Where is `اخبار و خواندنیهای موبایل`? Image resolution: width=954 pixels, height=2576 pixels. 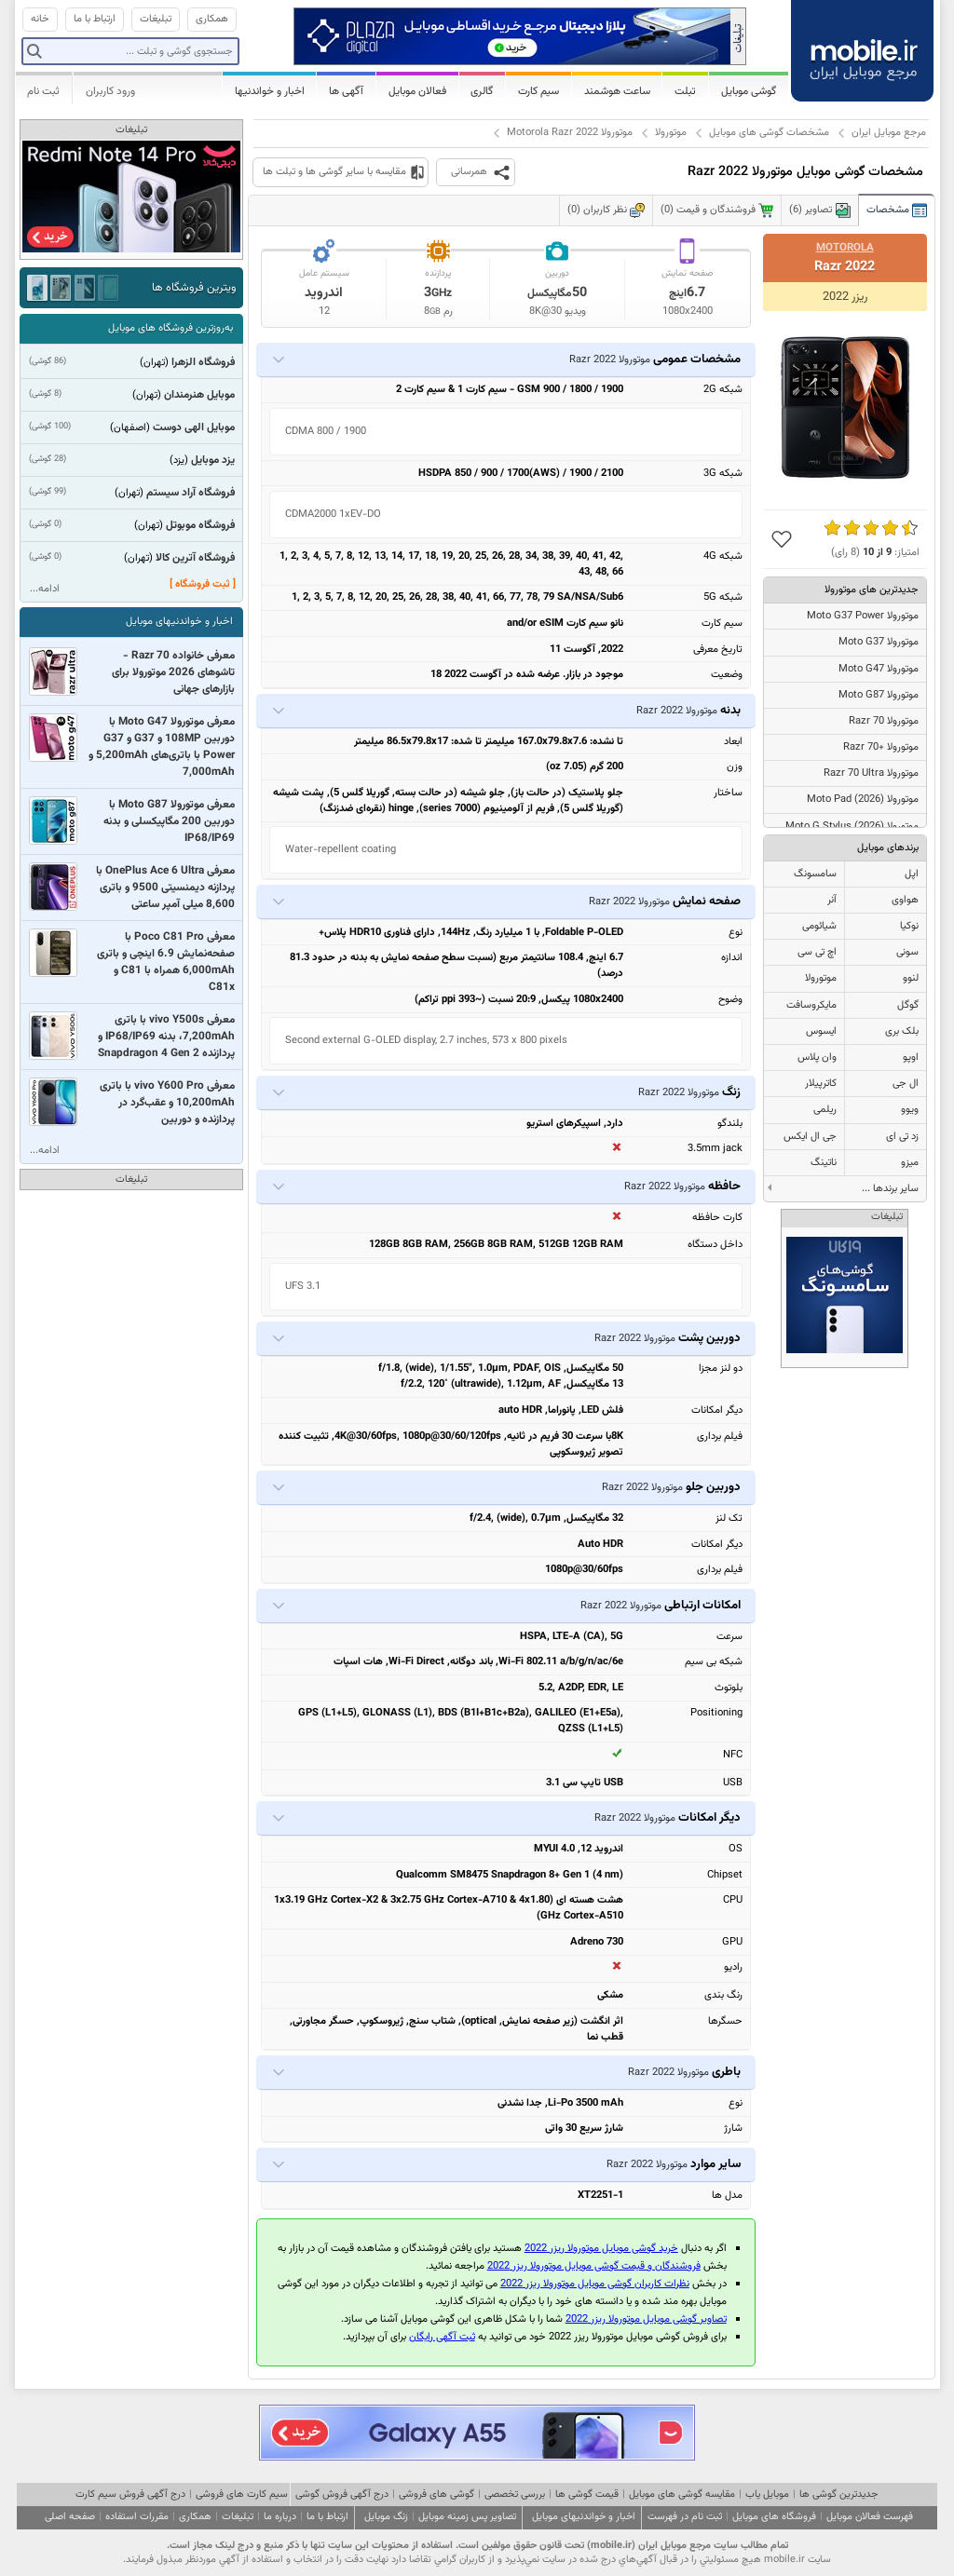 اخبار و خواندنیهای موبایل is located at coordinates (179, 622).